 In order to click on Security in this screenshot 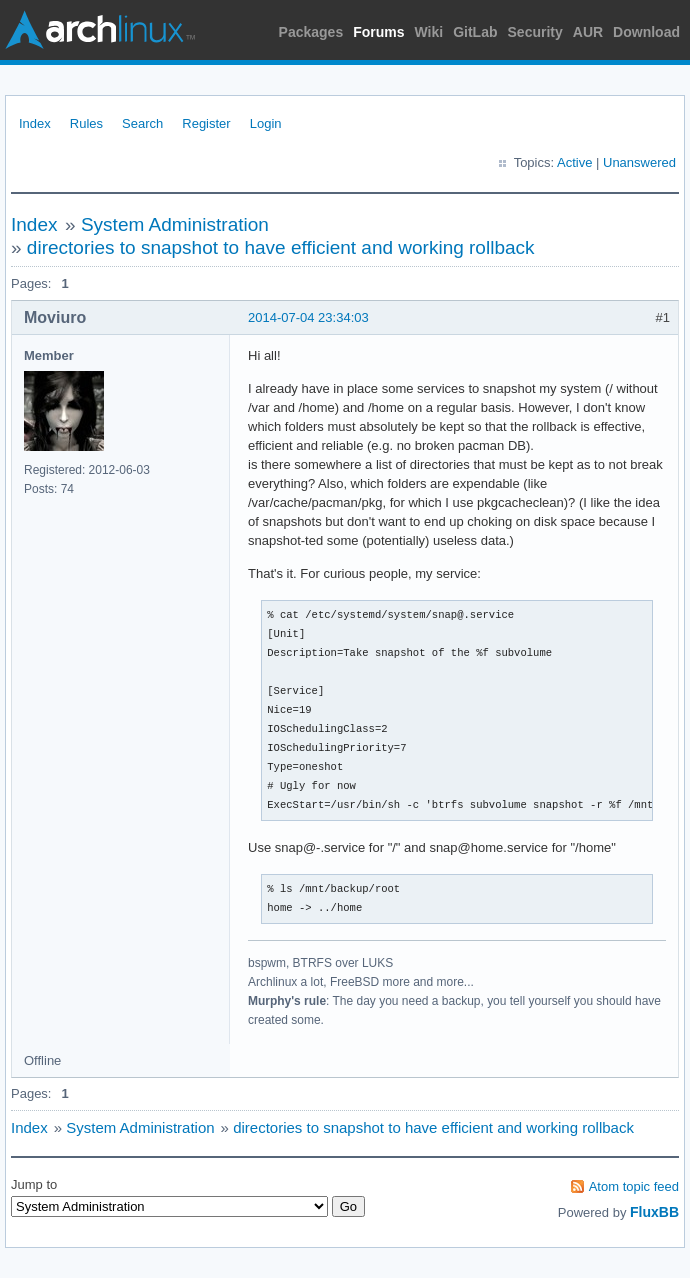, I will do `click(535, 32)`.